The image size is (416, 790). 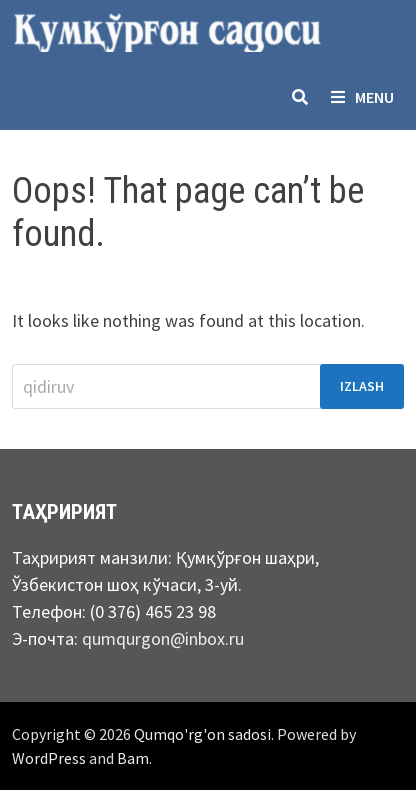 What do you see at coordinates (362, 97) in the screenshot?
I see `Menu` at bounding box center [362, 97].